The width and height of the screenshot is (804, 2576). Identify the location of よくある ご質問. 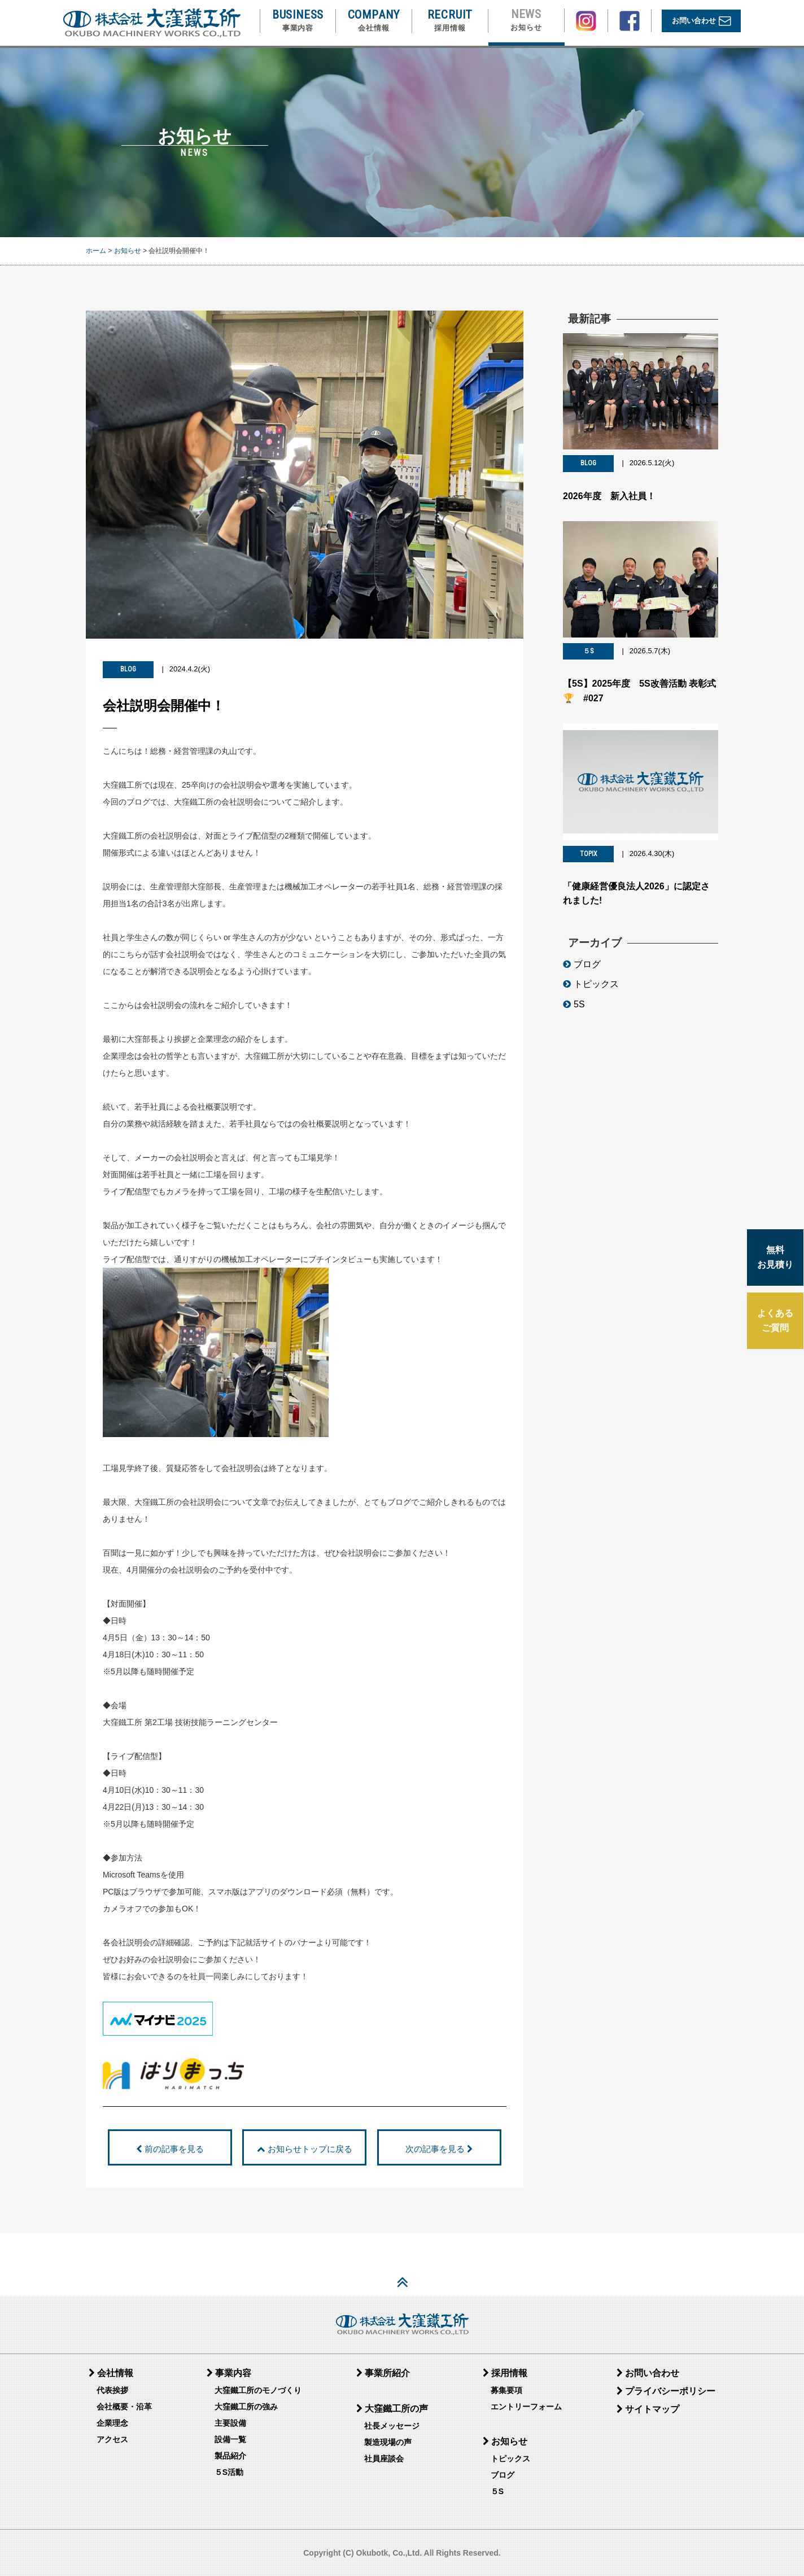
(775, 1320).